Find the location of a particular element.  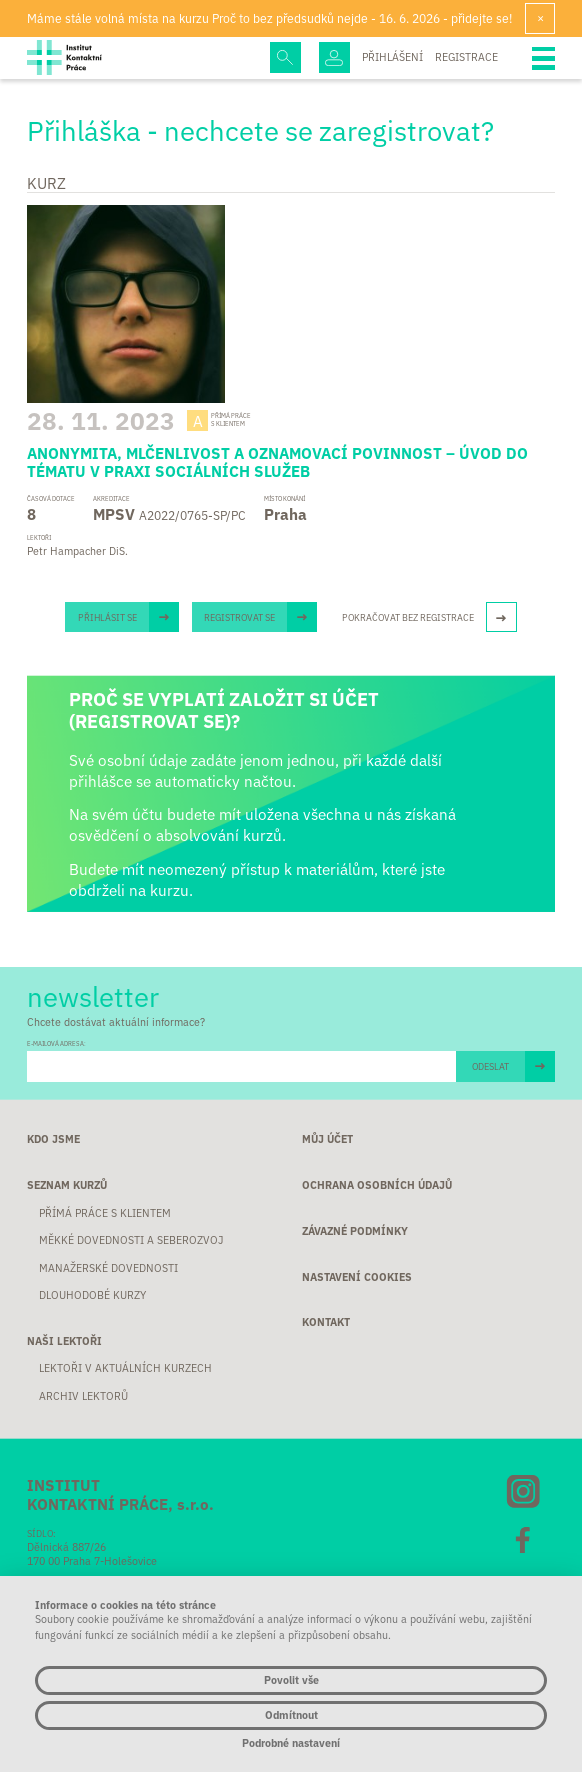

Hledej is located at coordinates (285, 57).